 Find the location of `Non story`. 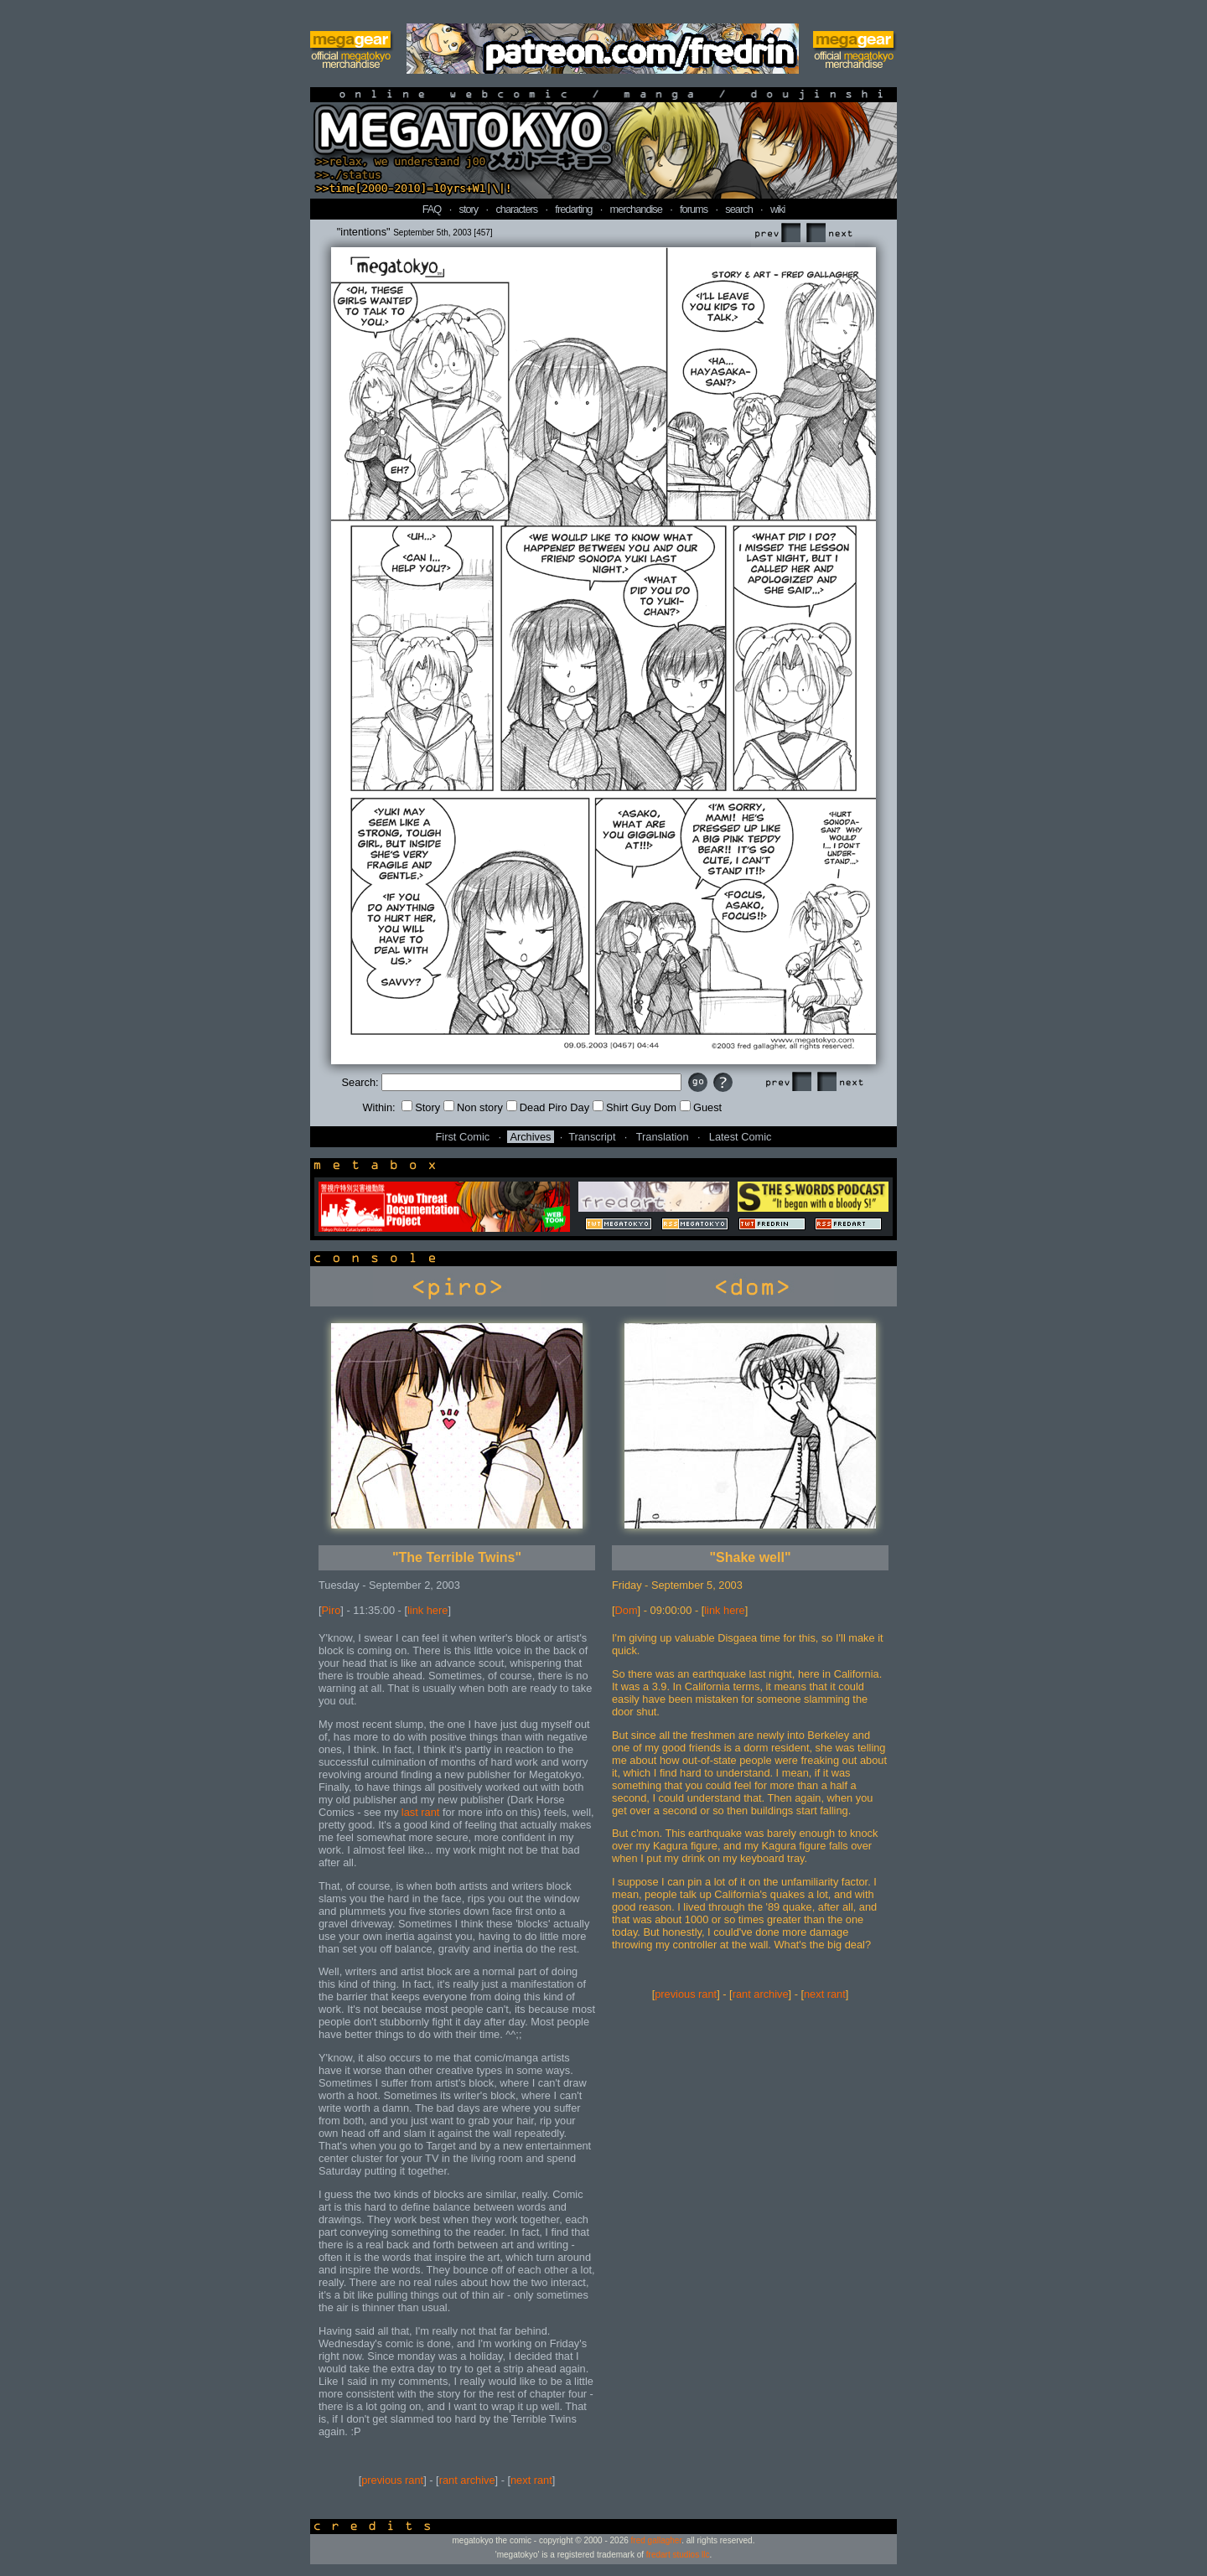

Non story is located at coordinates (473, 1107).